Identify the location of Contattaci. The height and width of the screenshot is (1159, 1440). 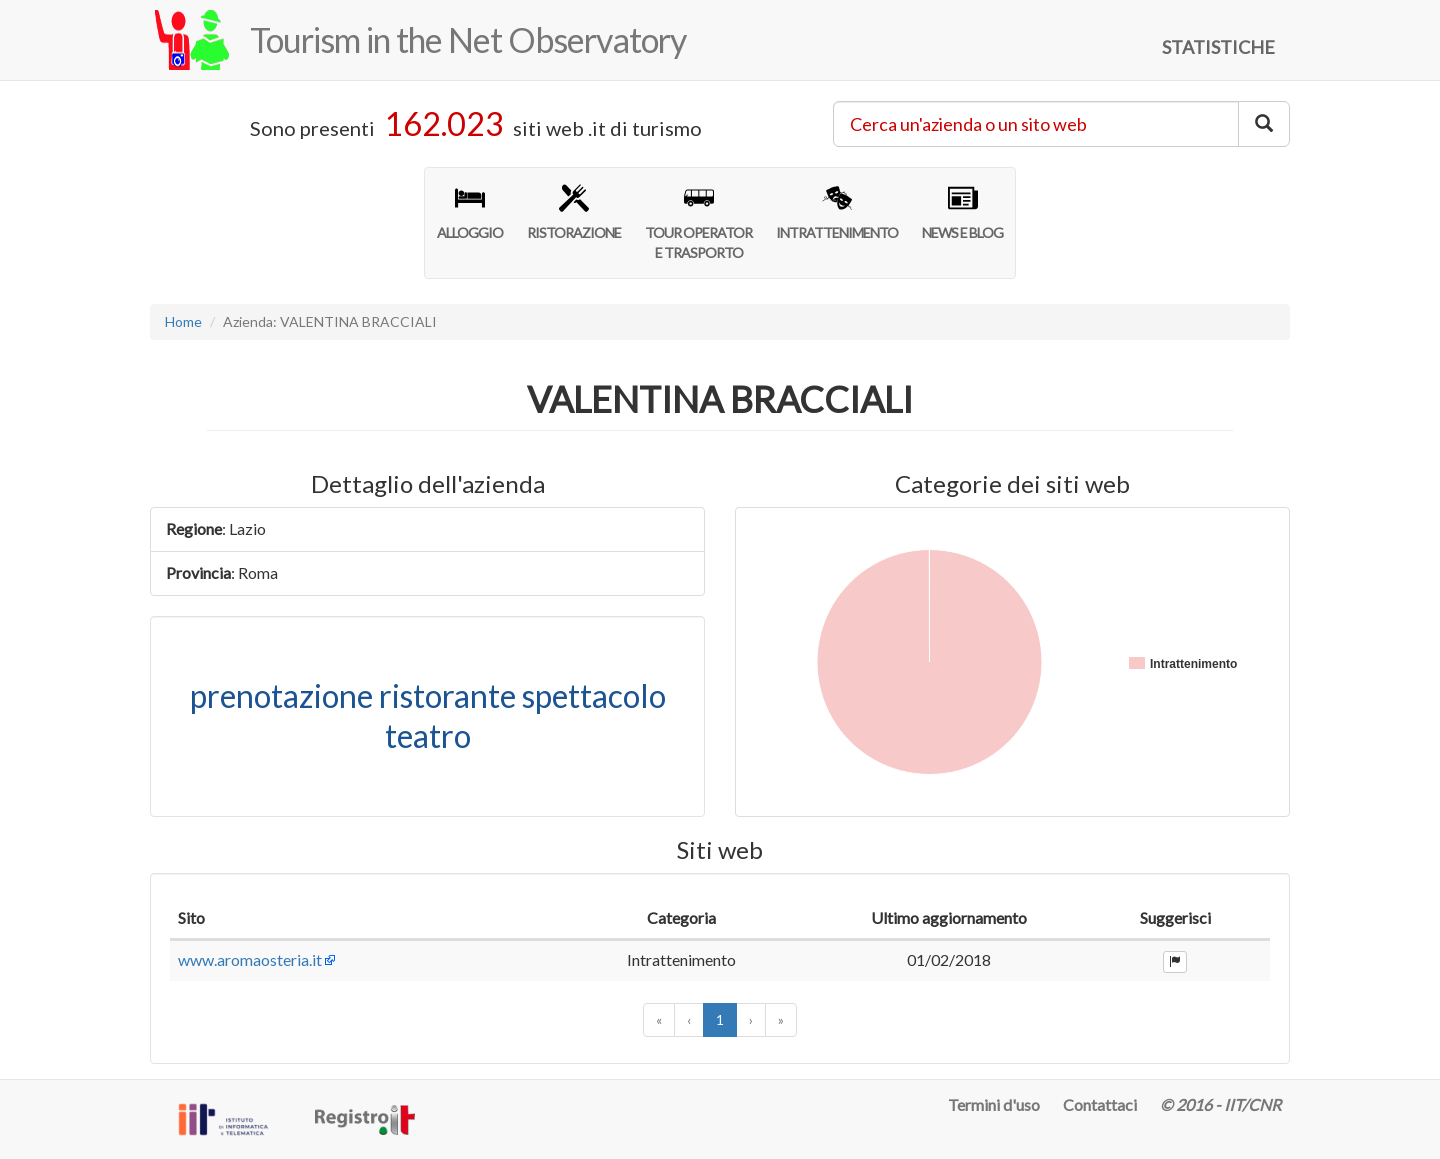
(1100, 1104).